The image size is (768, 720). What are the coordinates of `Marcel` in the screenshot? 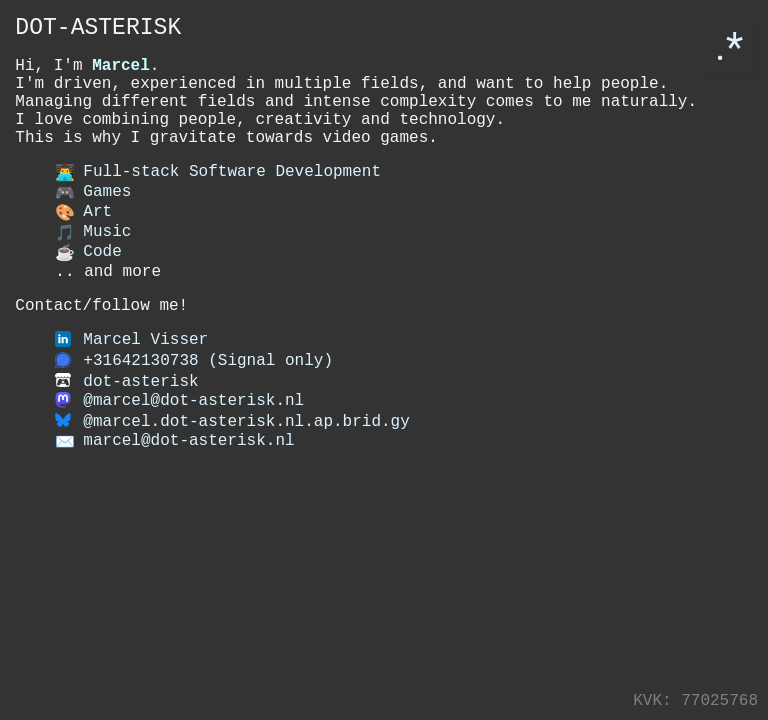 It's located at (121, 74).